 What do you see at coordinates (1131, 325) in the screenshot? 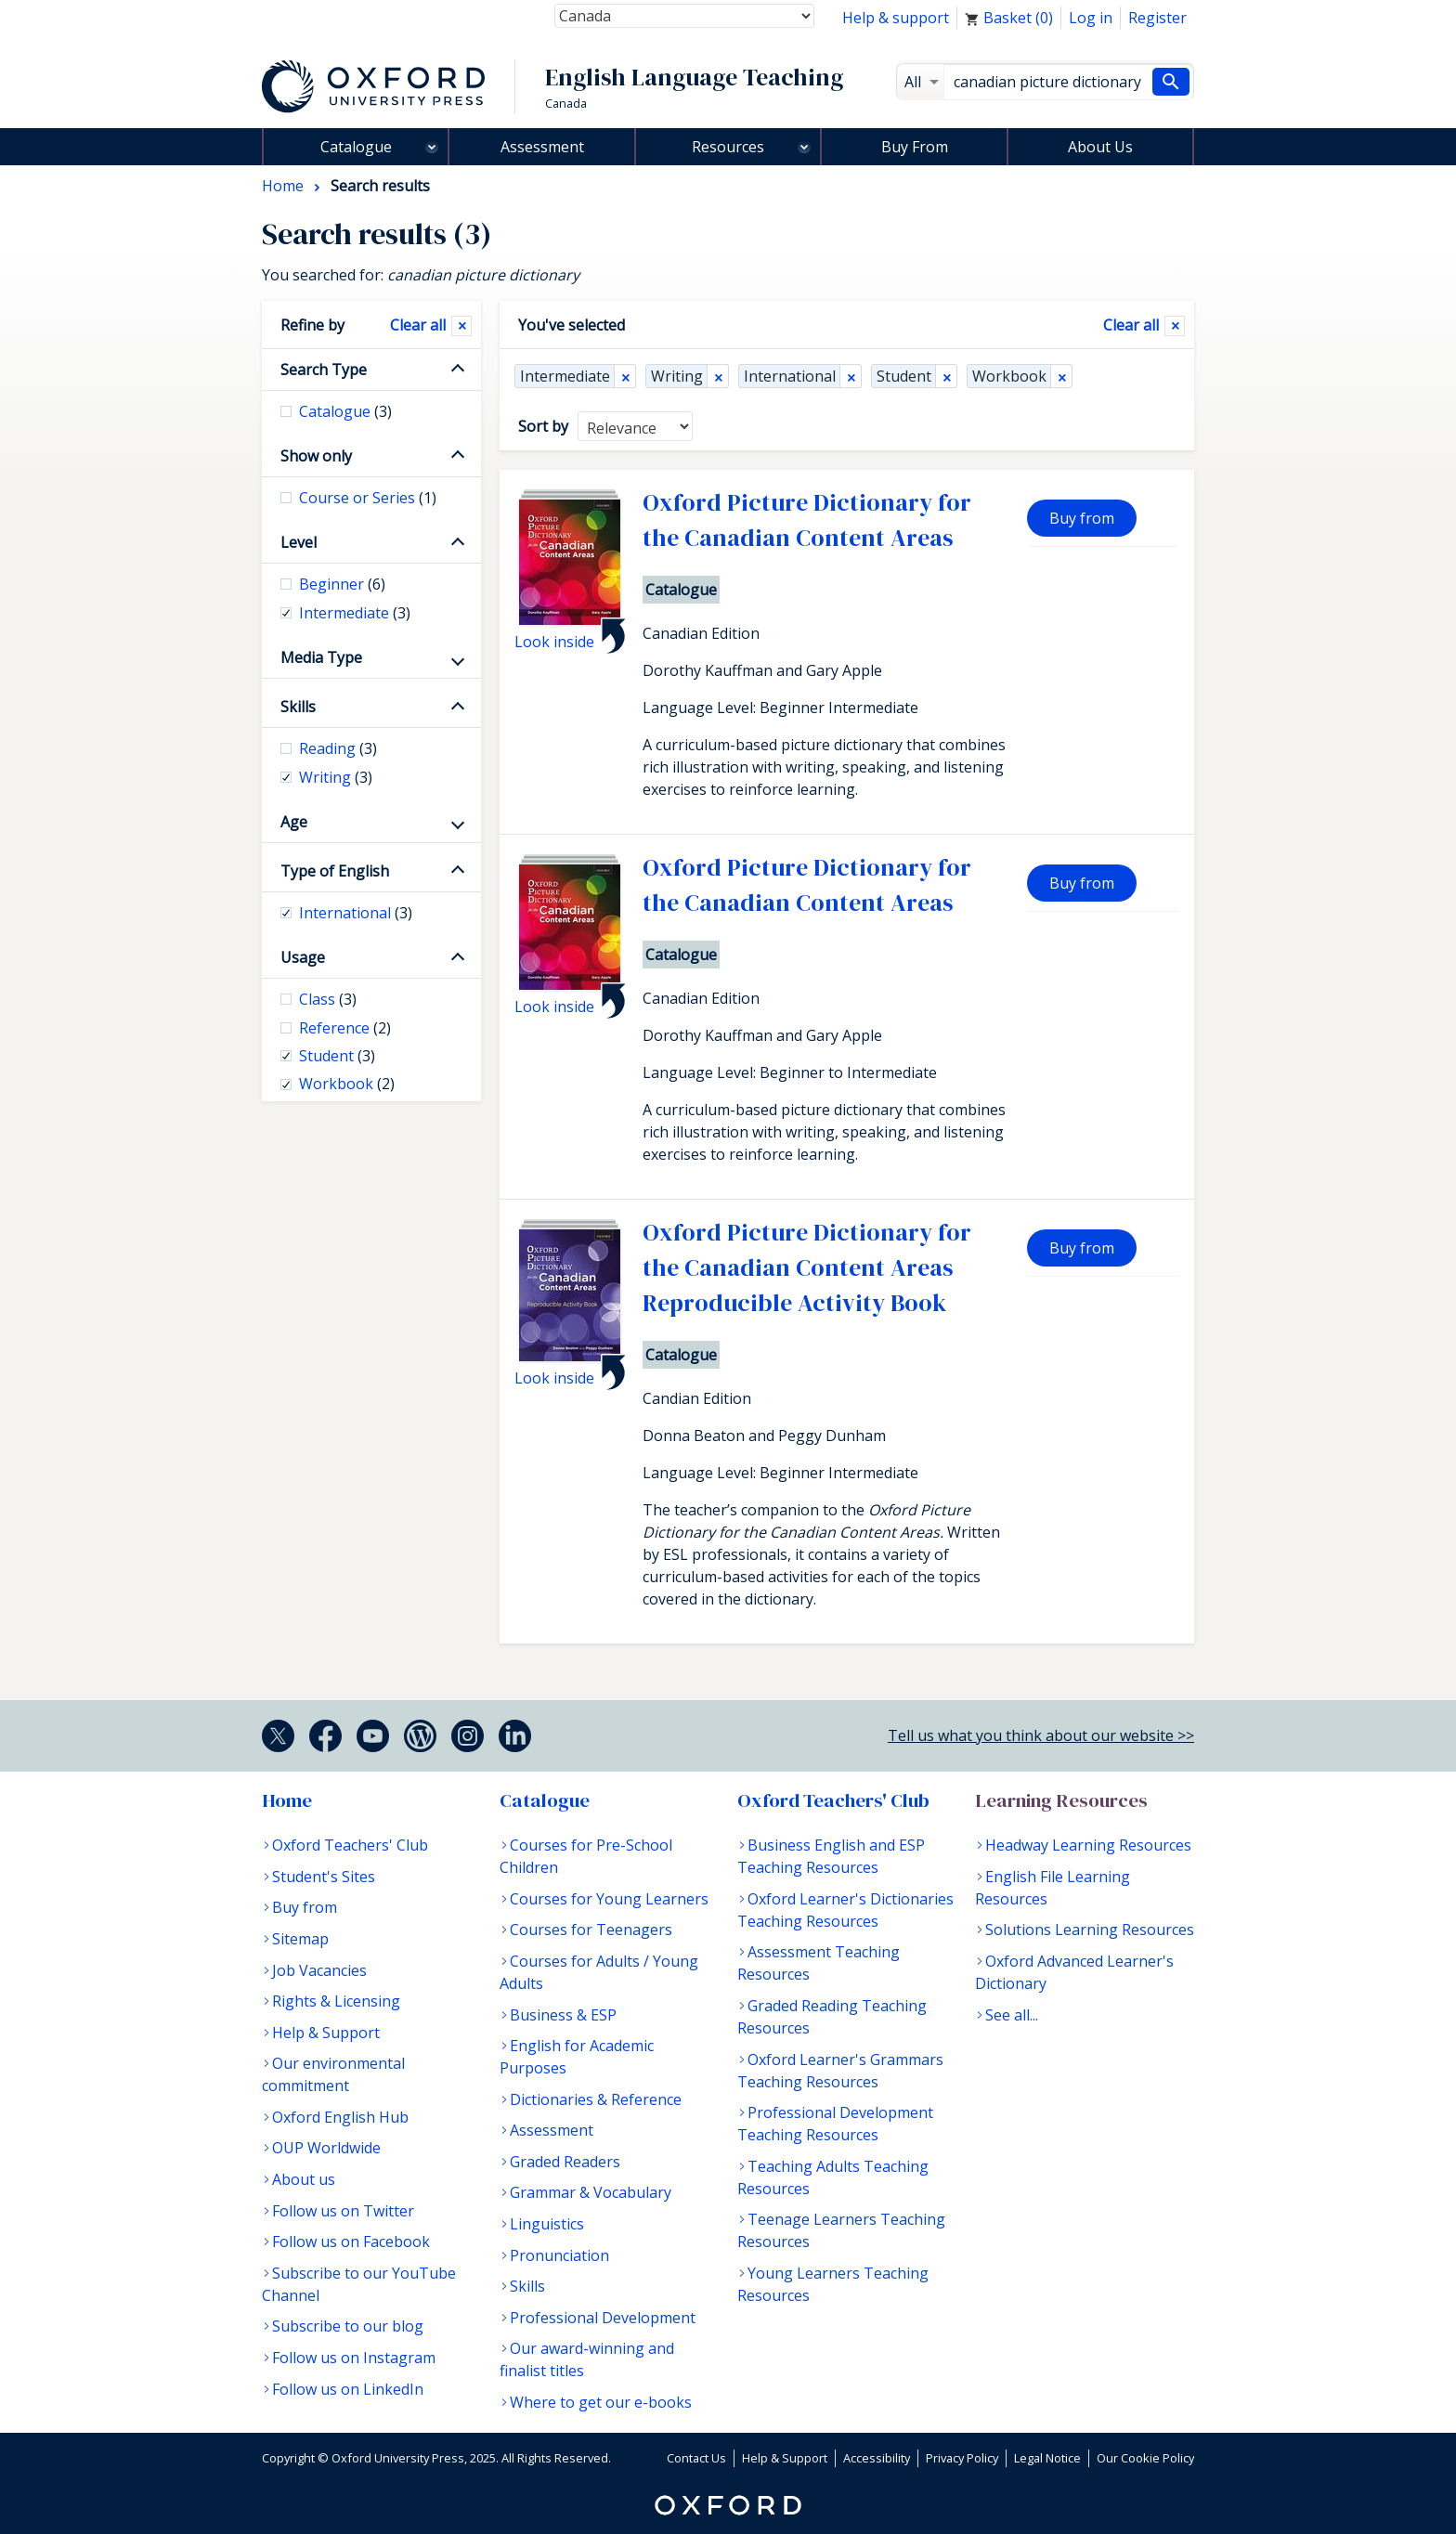
I see `Clear all` at bounding box center [1131, 325].